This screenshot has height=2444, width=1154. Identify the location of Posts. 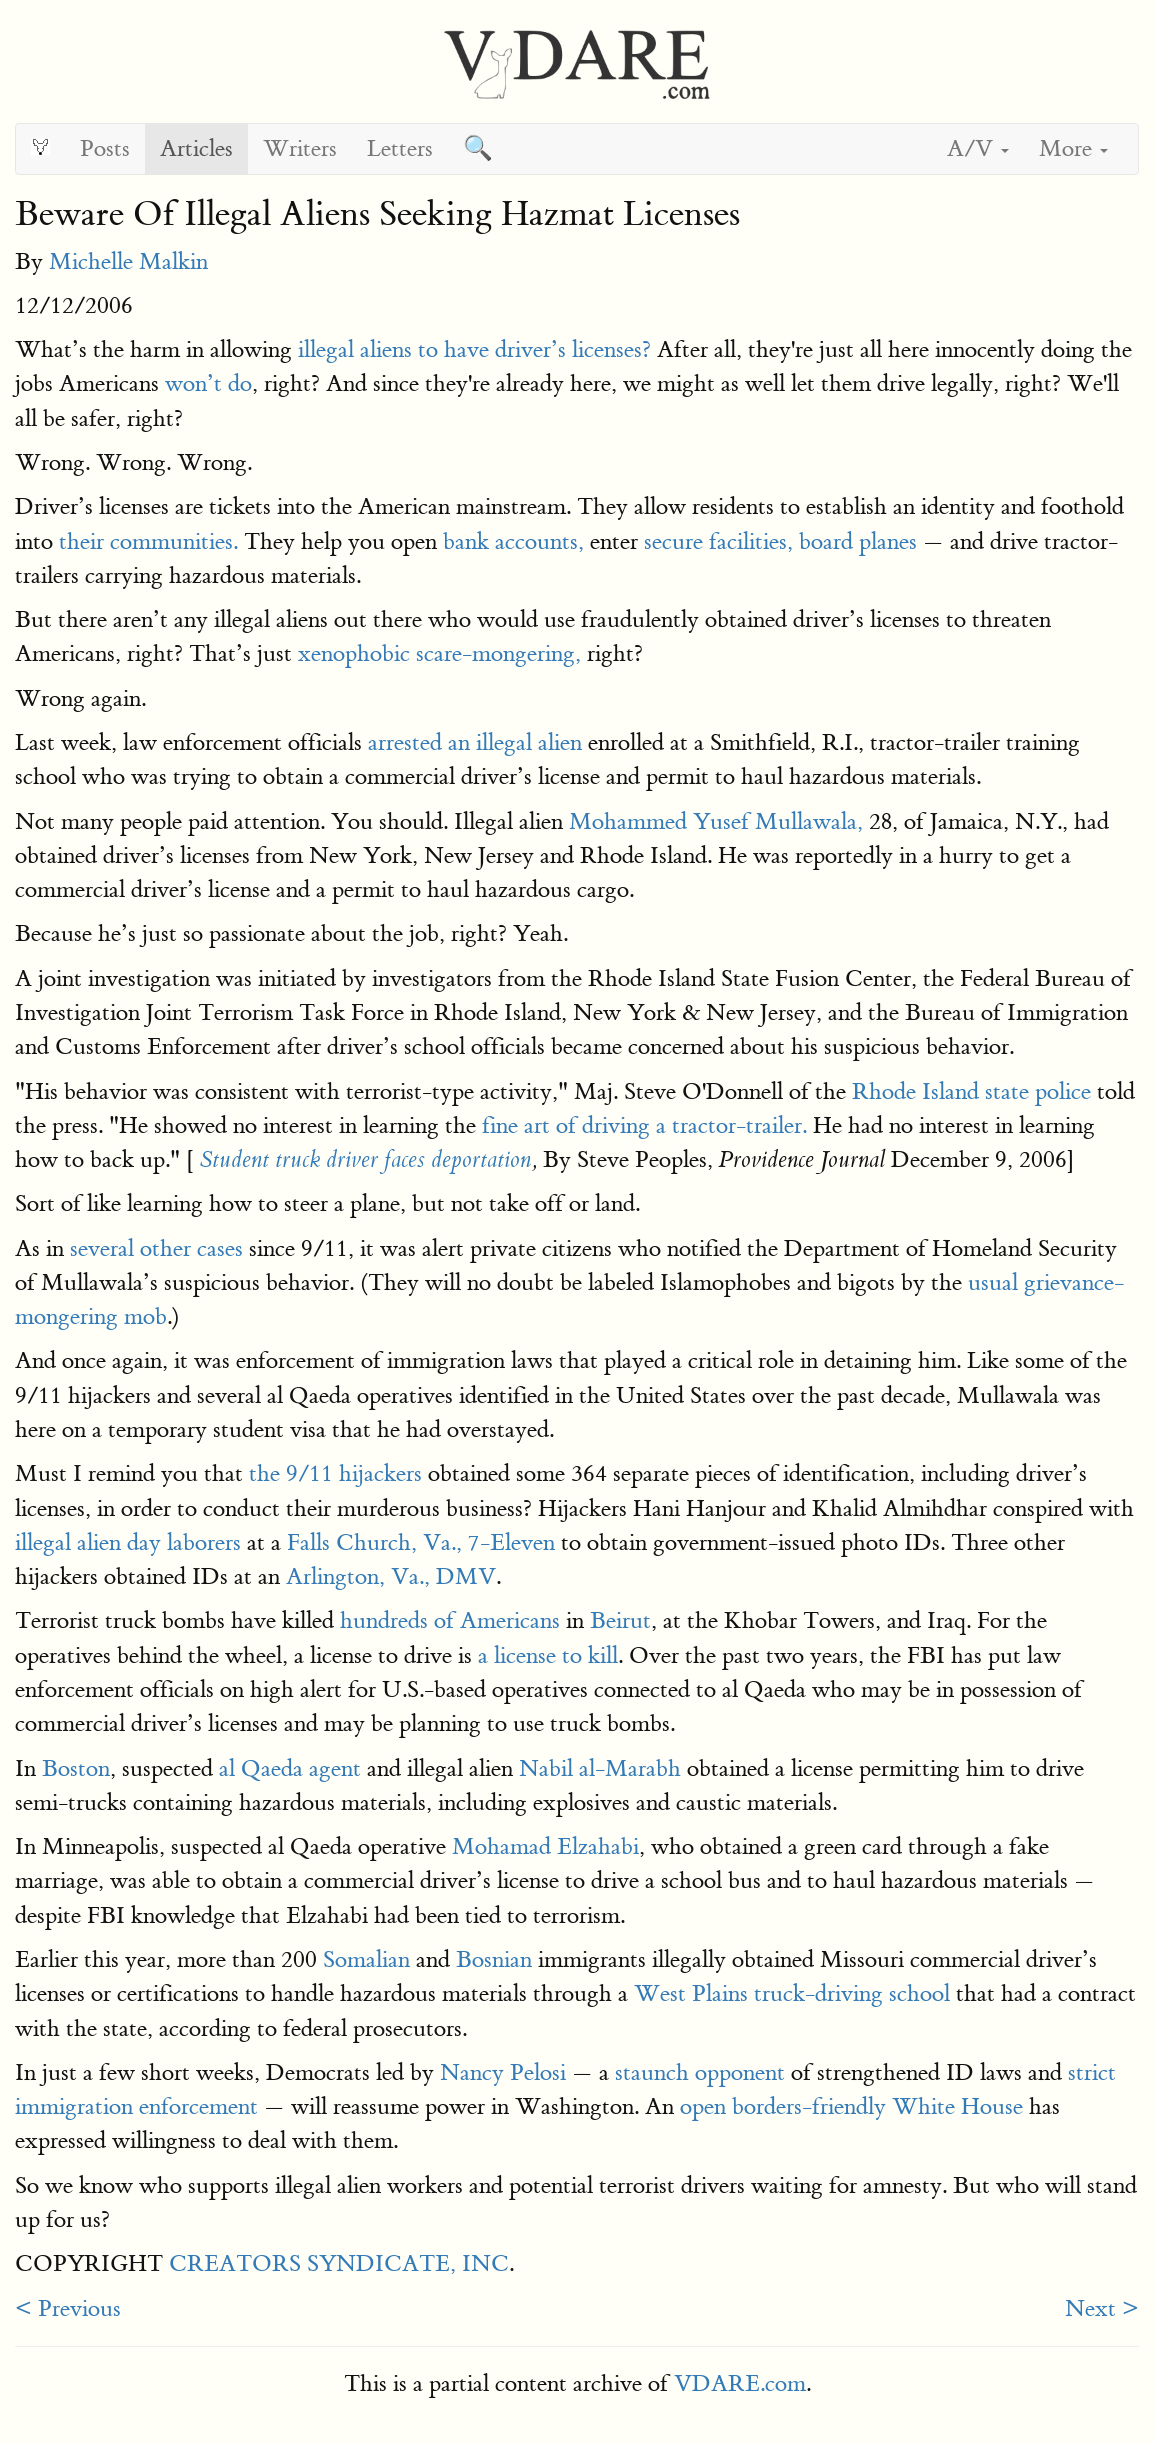
(105, 148).